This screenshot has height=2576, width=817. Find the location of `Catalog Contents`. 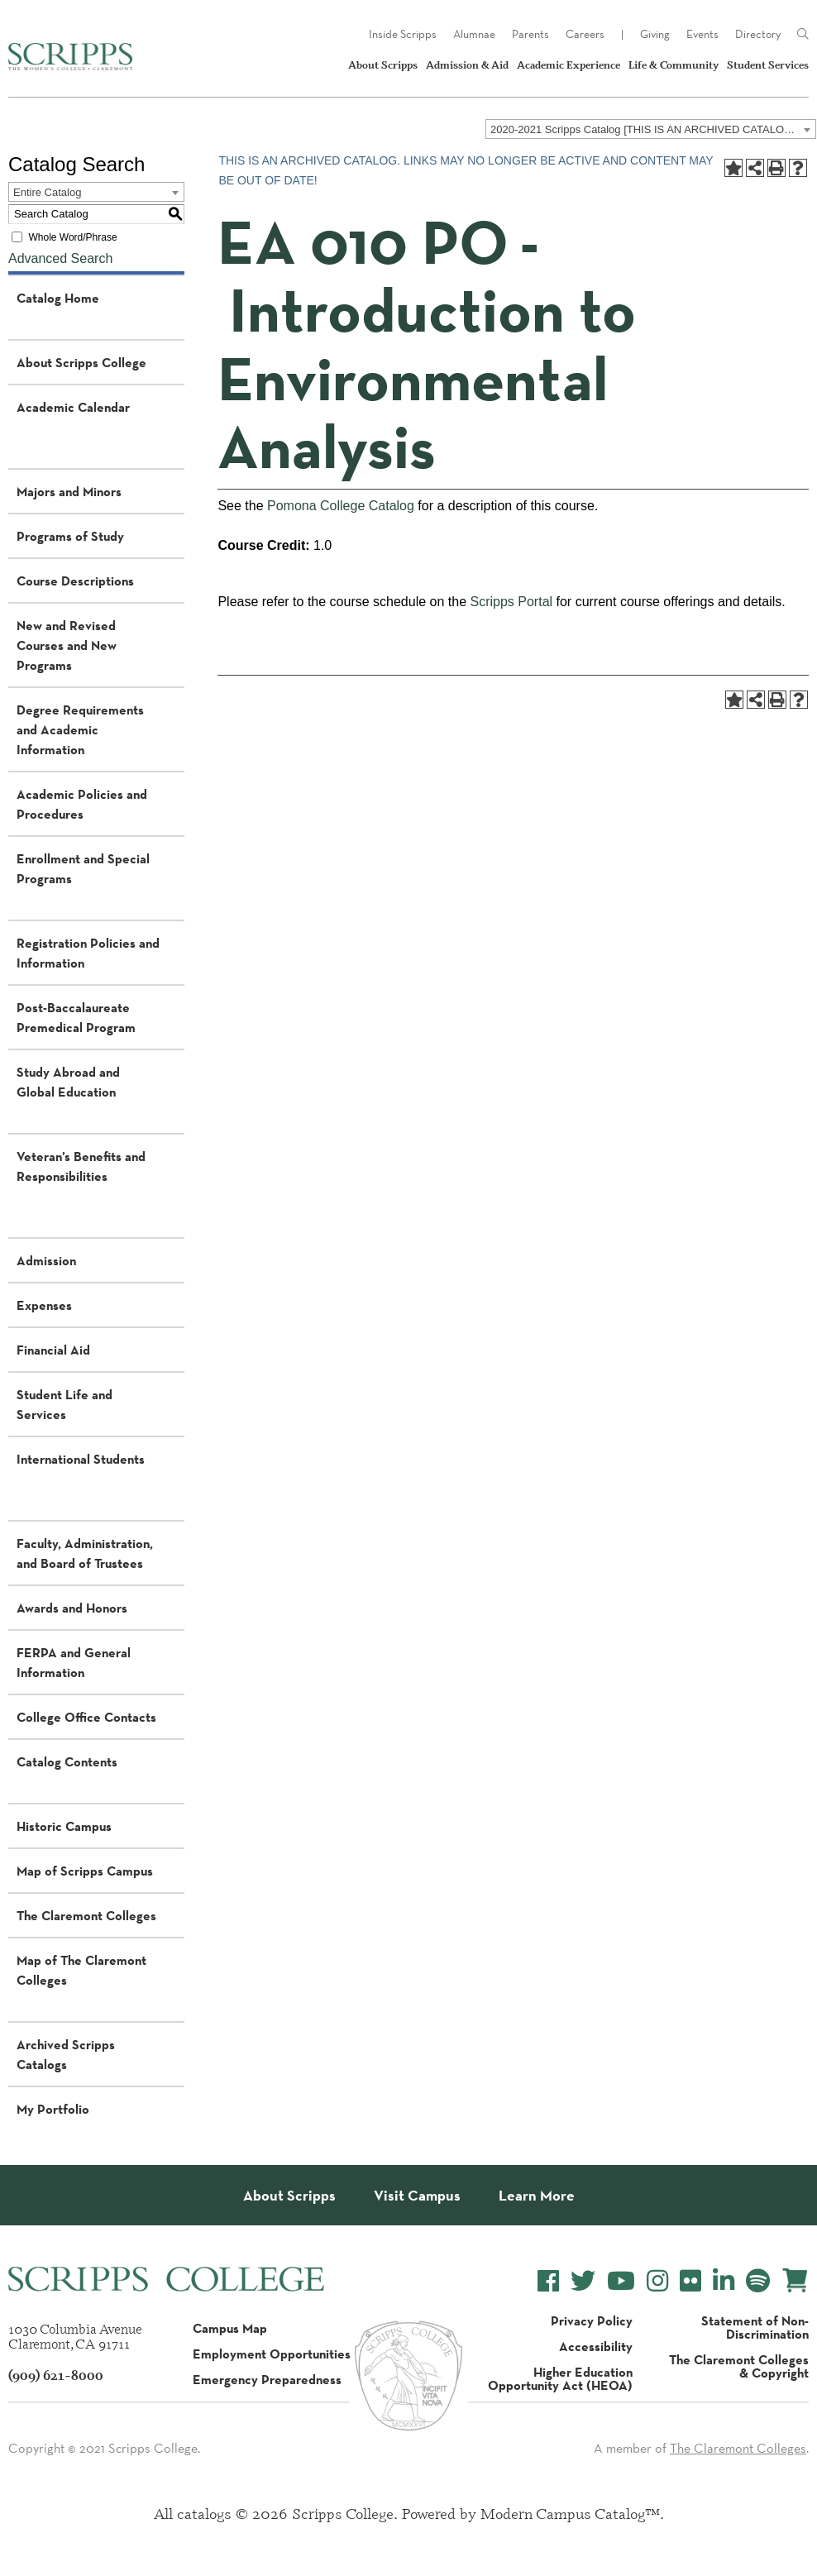

Catalog Contents is located at coordinates (67, 1761).